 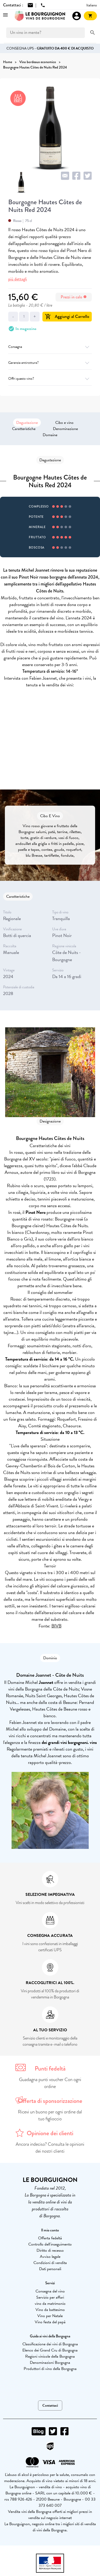 I want to click on Servizio per affari, so click(x=50, y=2297).